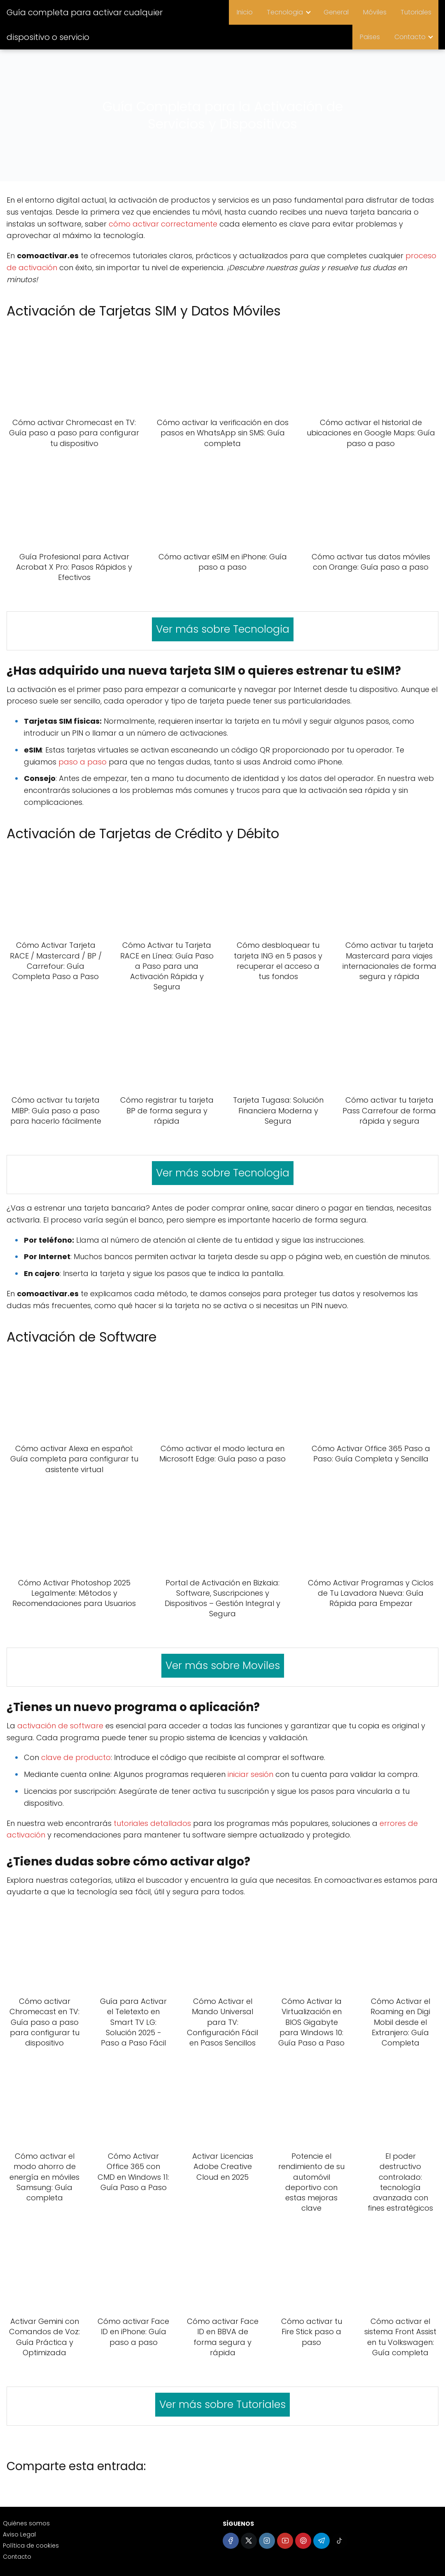 The width and height of the screenshot is (445, 2576). What do you see at coordinates (19, 2534) in the screenshot?
I see `Aviso Legal` at bounding box center [19, 2534].